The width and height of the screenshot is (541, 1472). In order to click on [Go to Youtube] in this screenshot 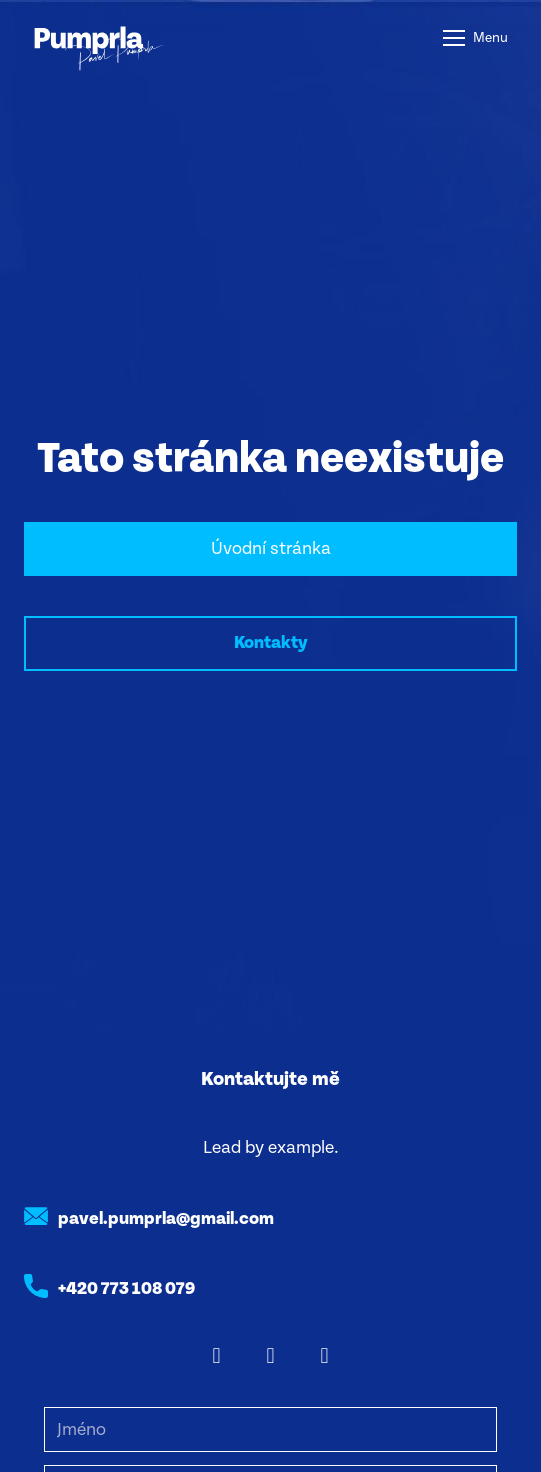, I will do `click(325, 1356)`.